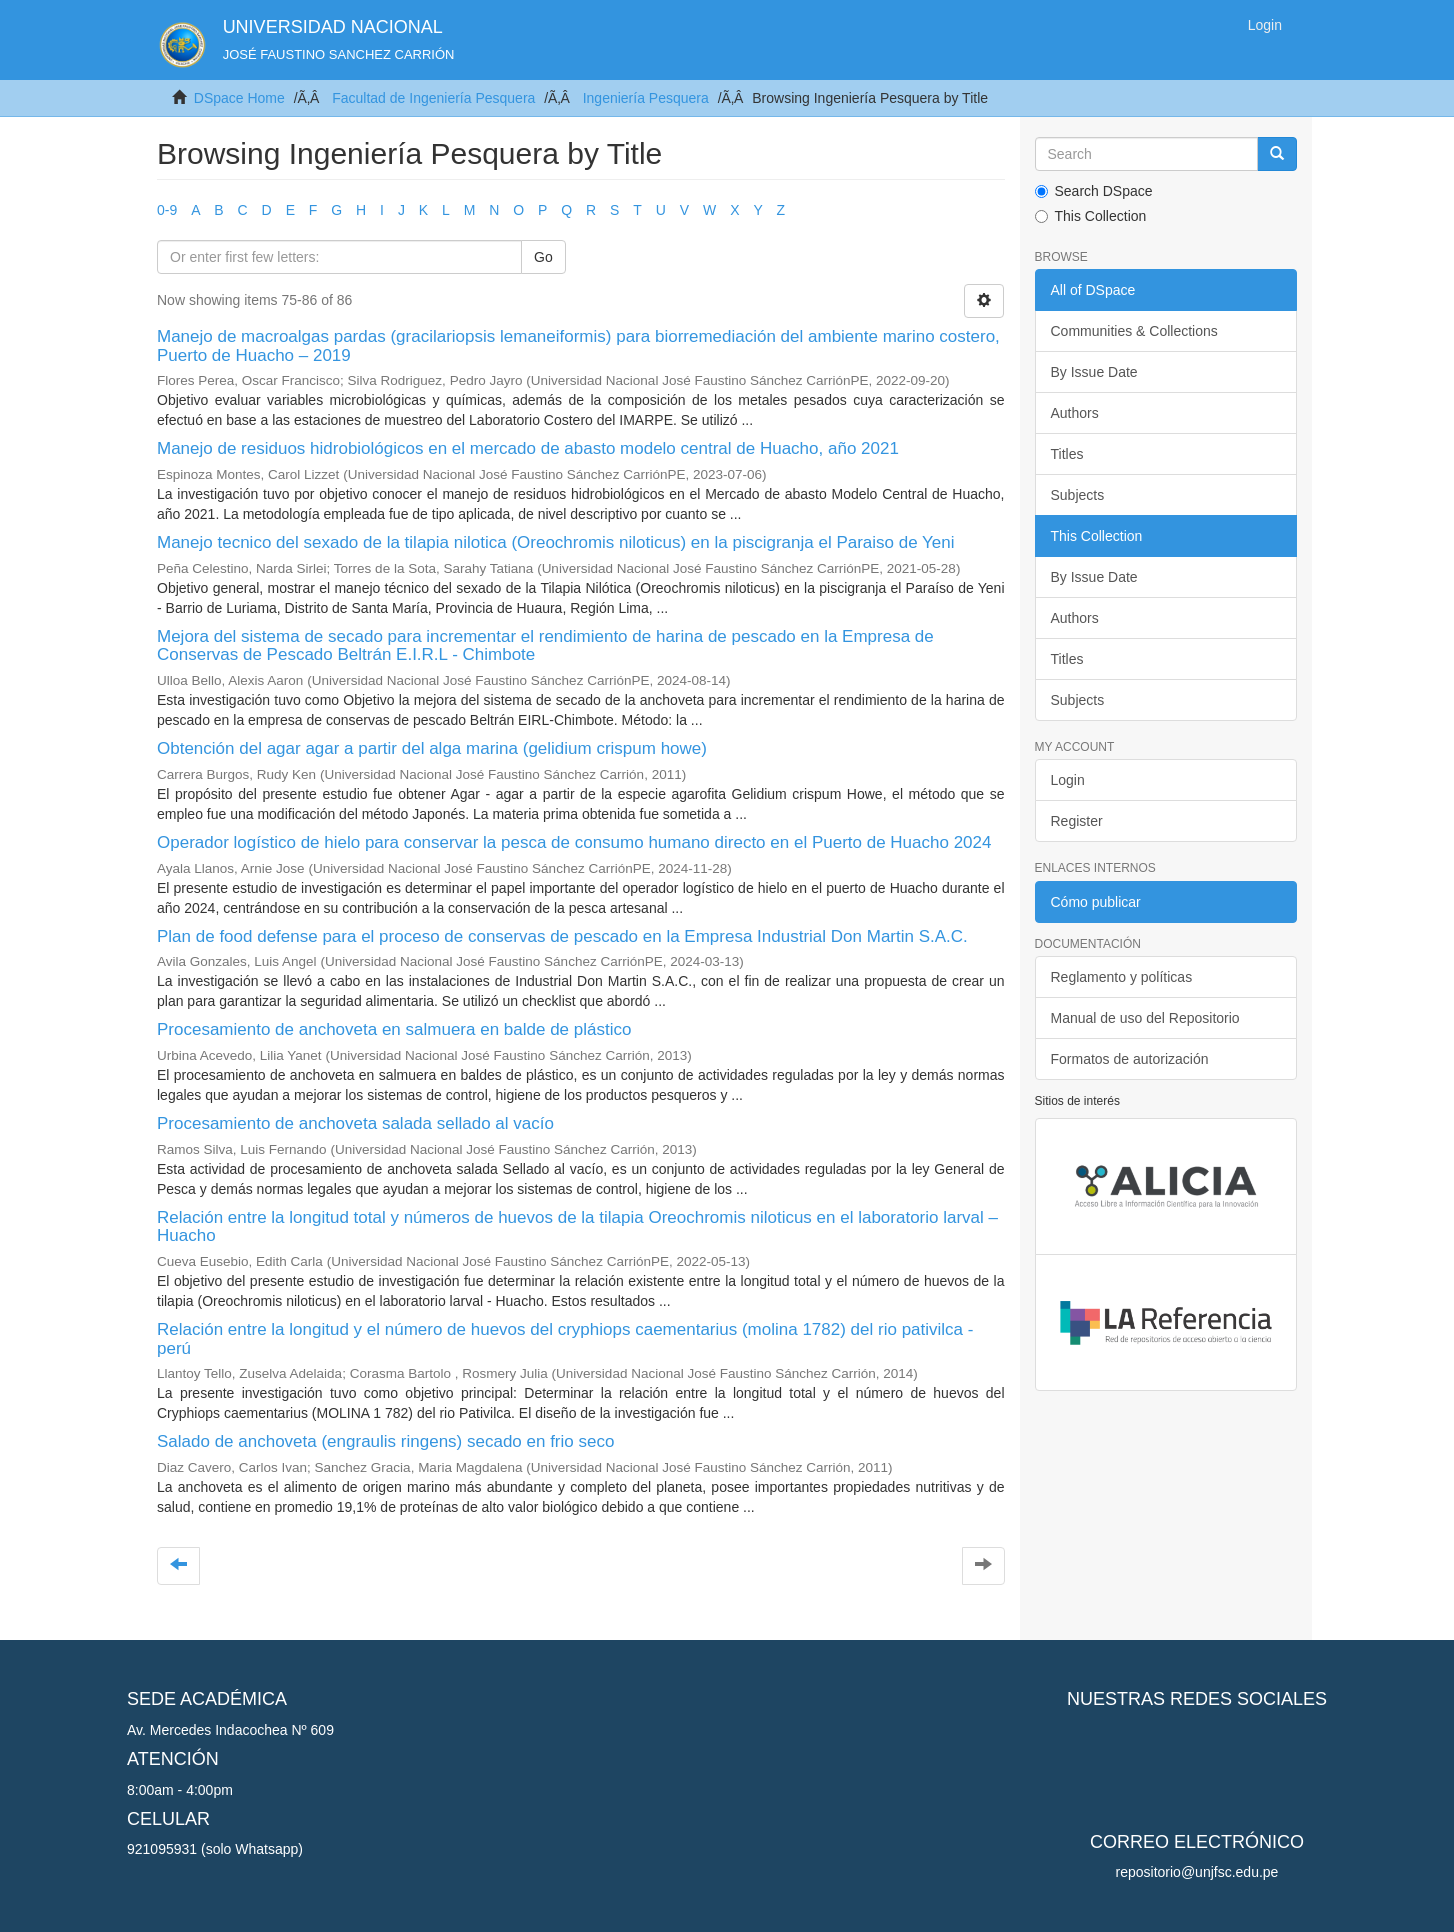  I want to click on Relación entre la longitud y el número de huevos del cryphiops caementarius (molina 1782) del rio pativilca - perú, so click(565, 1339).